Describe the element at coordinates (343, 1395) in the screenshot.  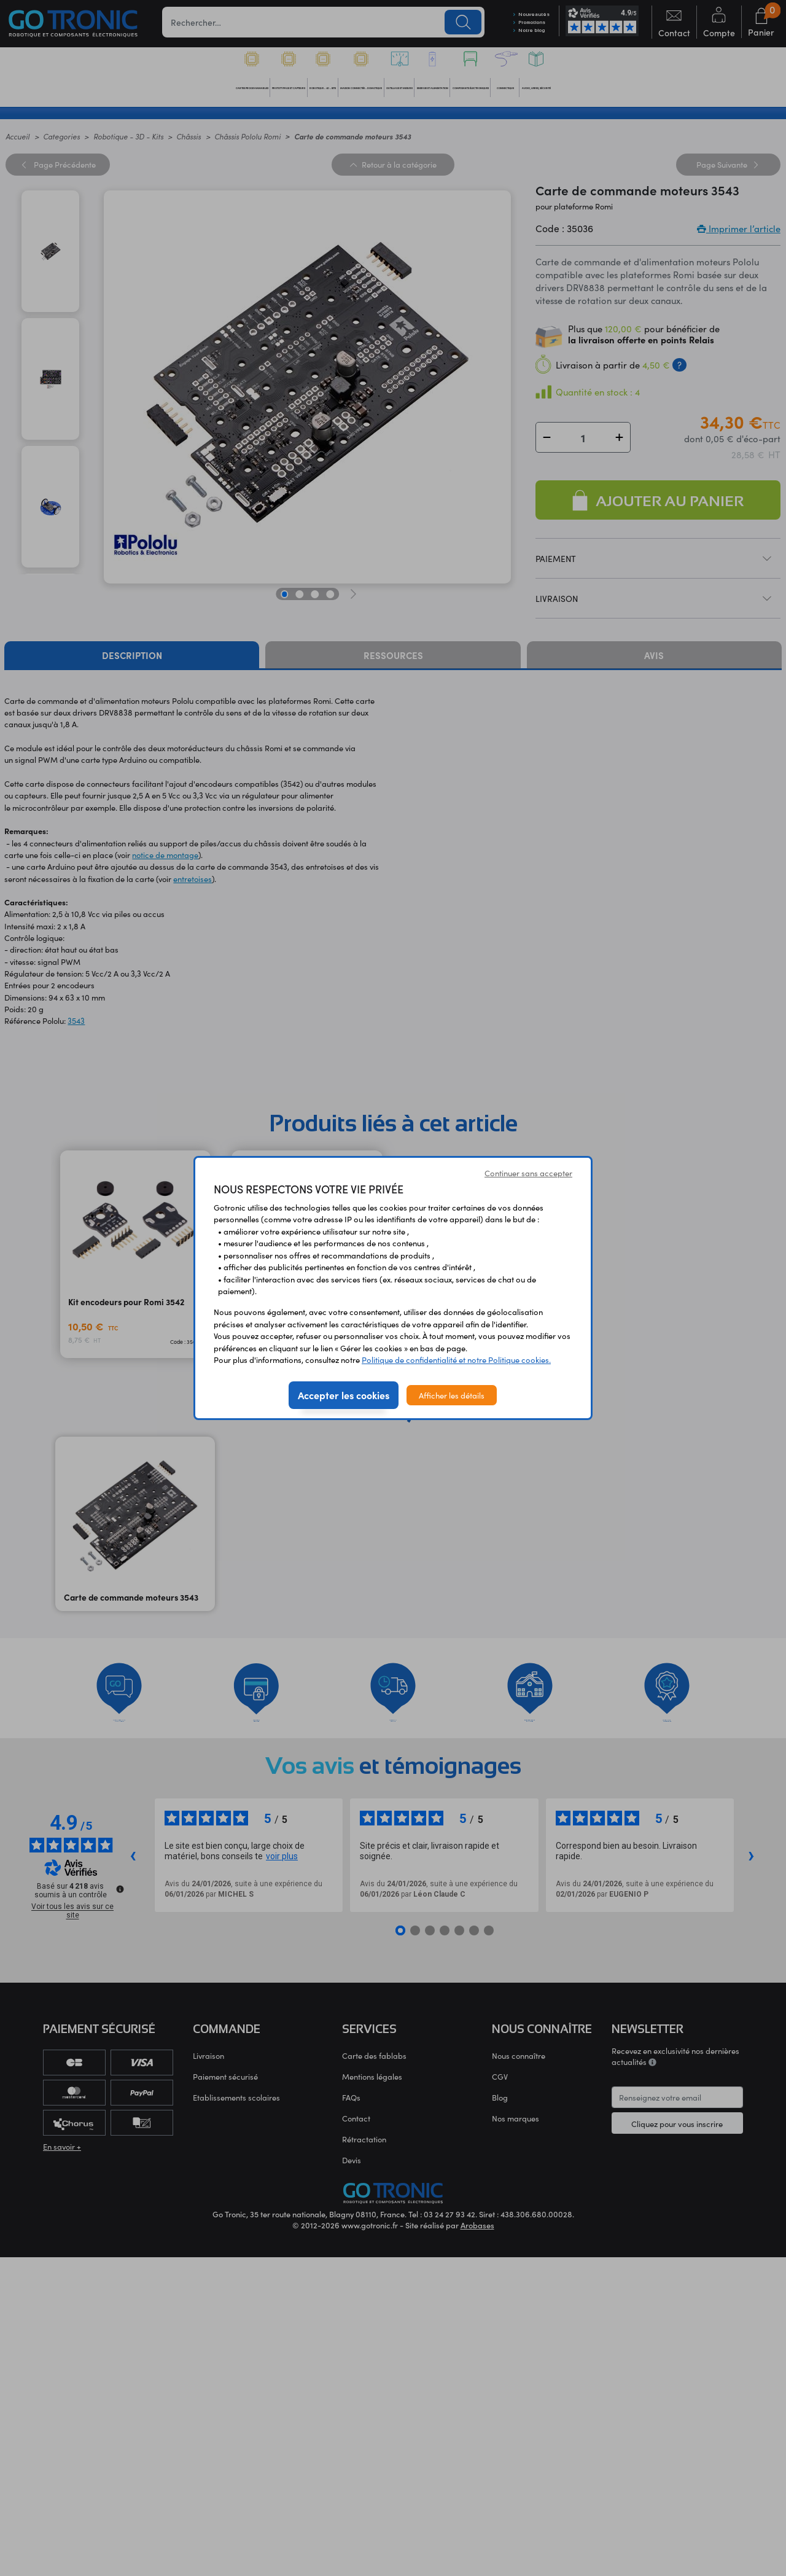
I see `Accepter les cookies` at that location.